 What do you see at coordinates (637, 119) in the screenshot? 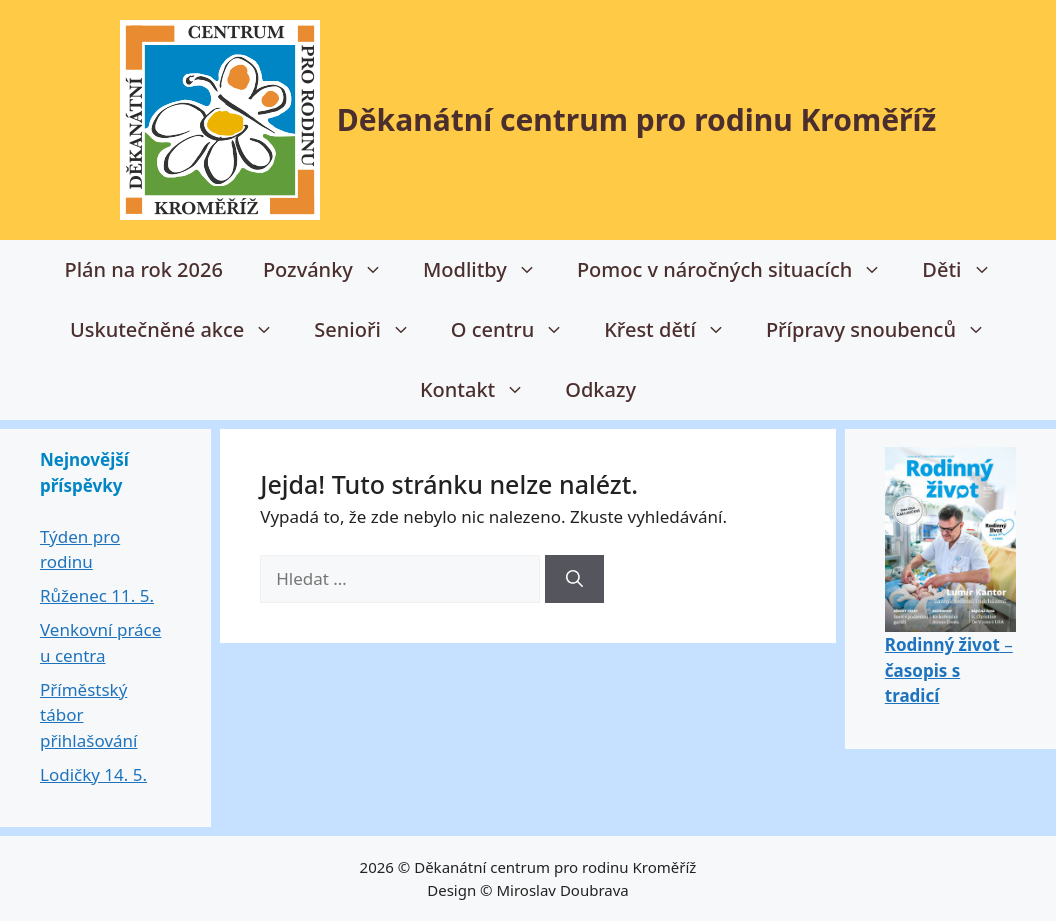
I see `Děkanátní centrum pro rodinu Kroměříž` at bounding box center [637, 119].